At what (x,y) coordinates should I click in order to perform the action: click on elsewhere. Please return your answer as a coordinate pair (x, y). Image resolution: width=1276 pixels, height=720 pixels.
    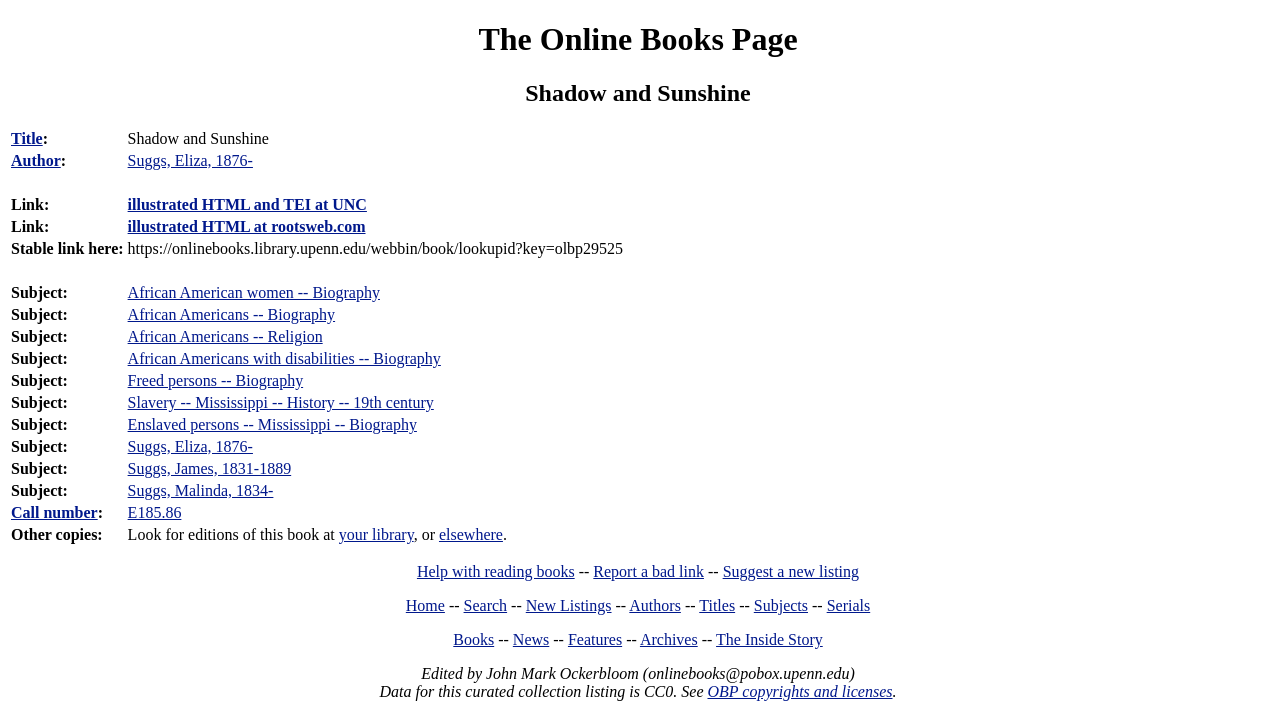
    Looking at the image, I should click on (471, 534).